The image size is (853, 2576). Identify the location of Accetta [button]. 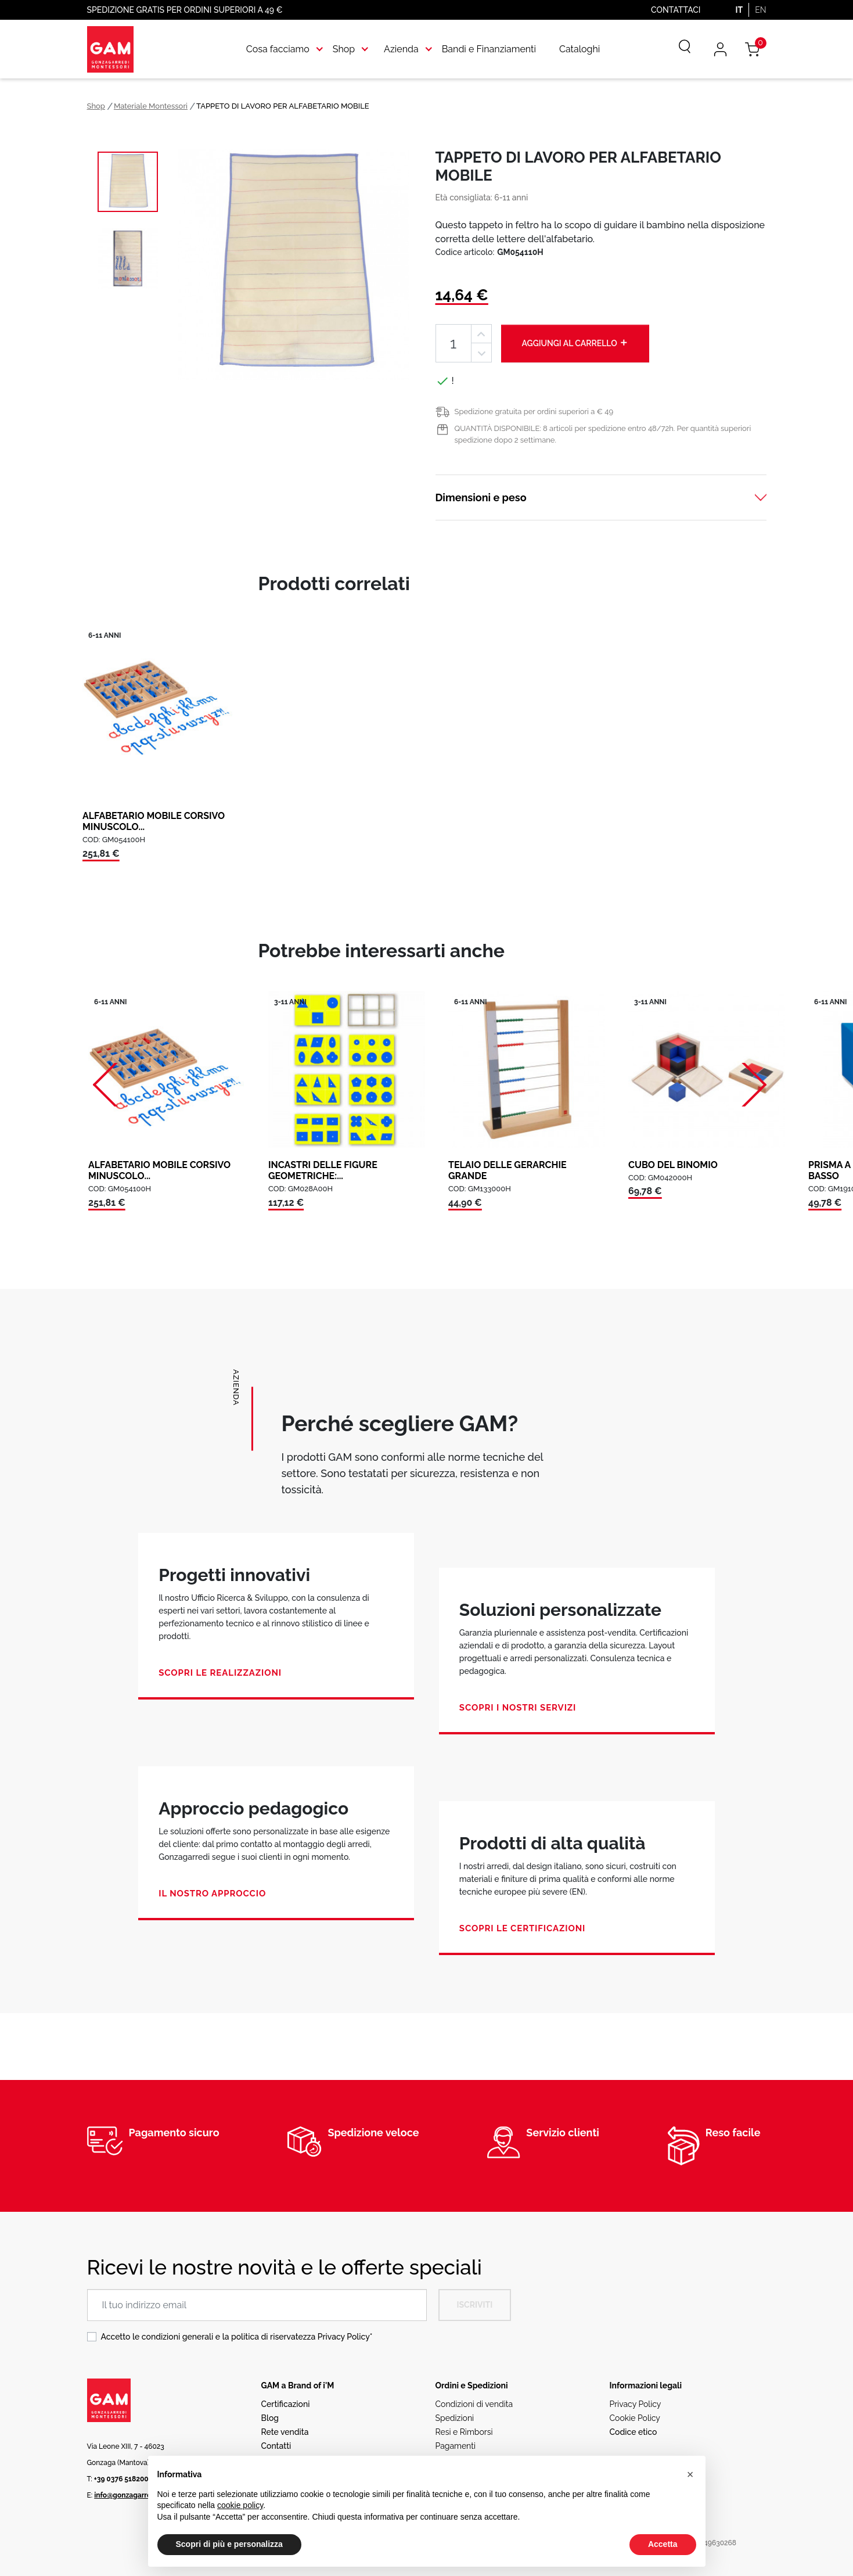
(663, 2544).